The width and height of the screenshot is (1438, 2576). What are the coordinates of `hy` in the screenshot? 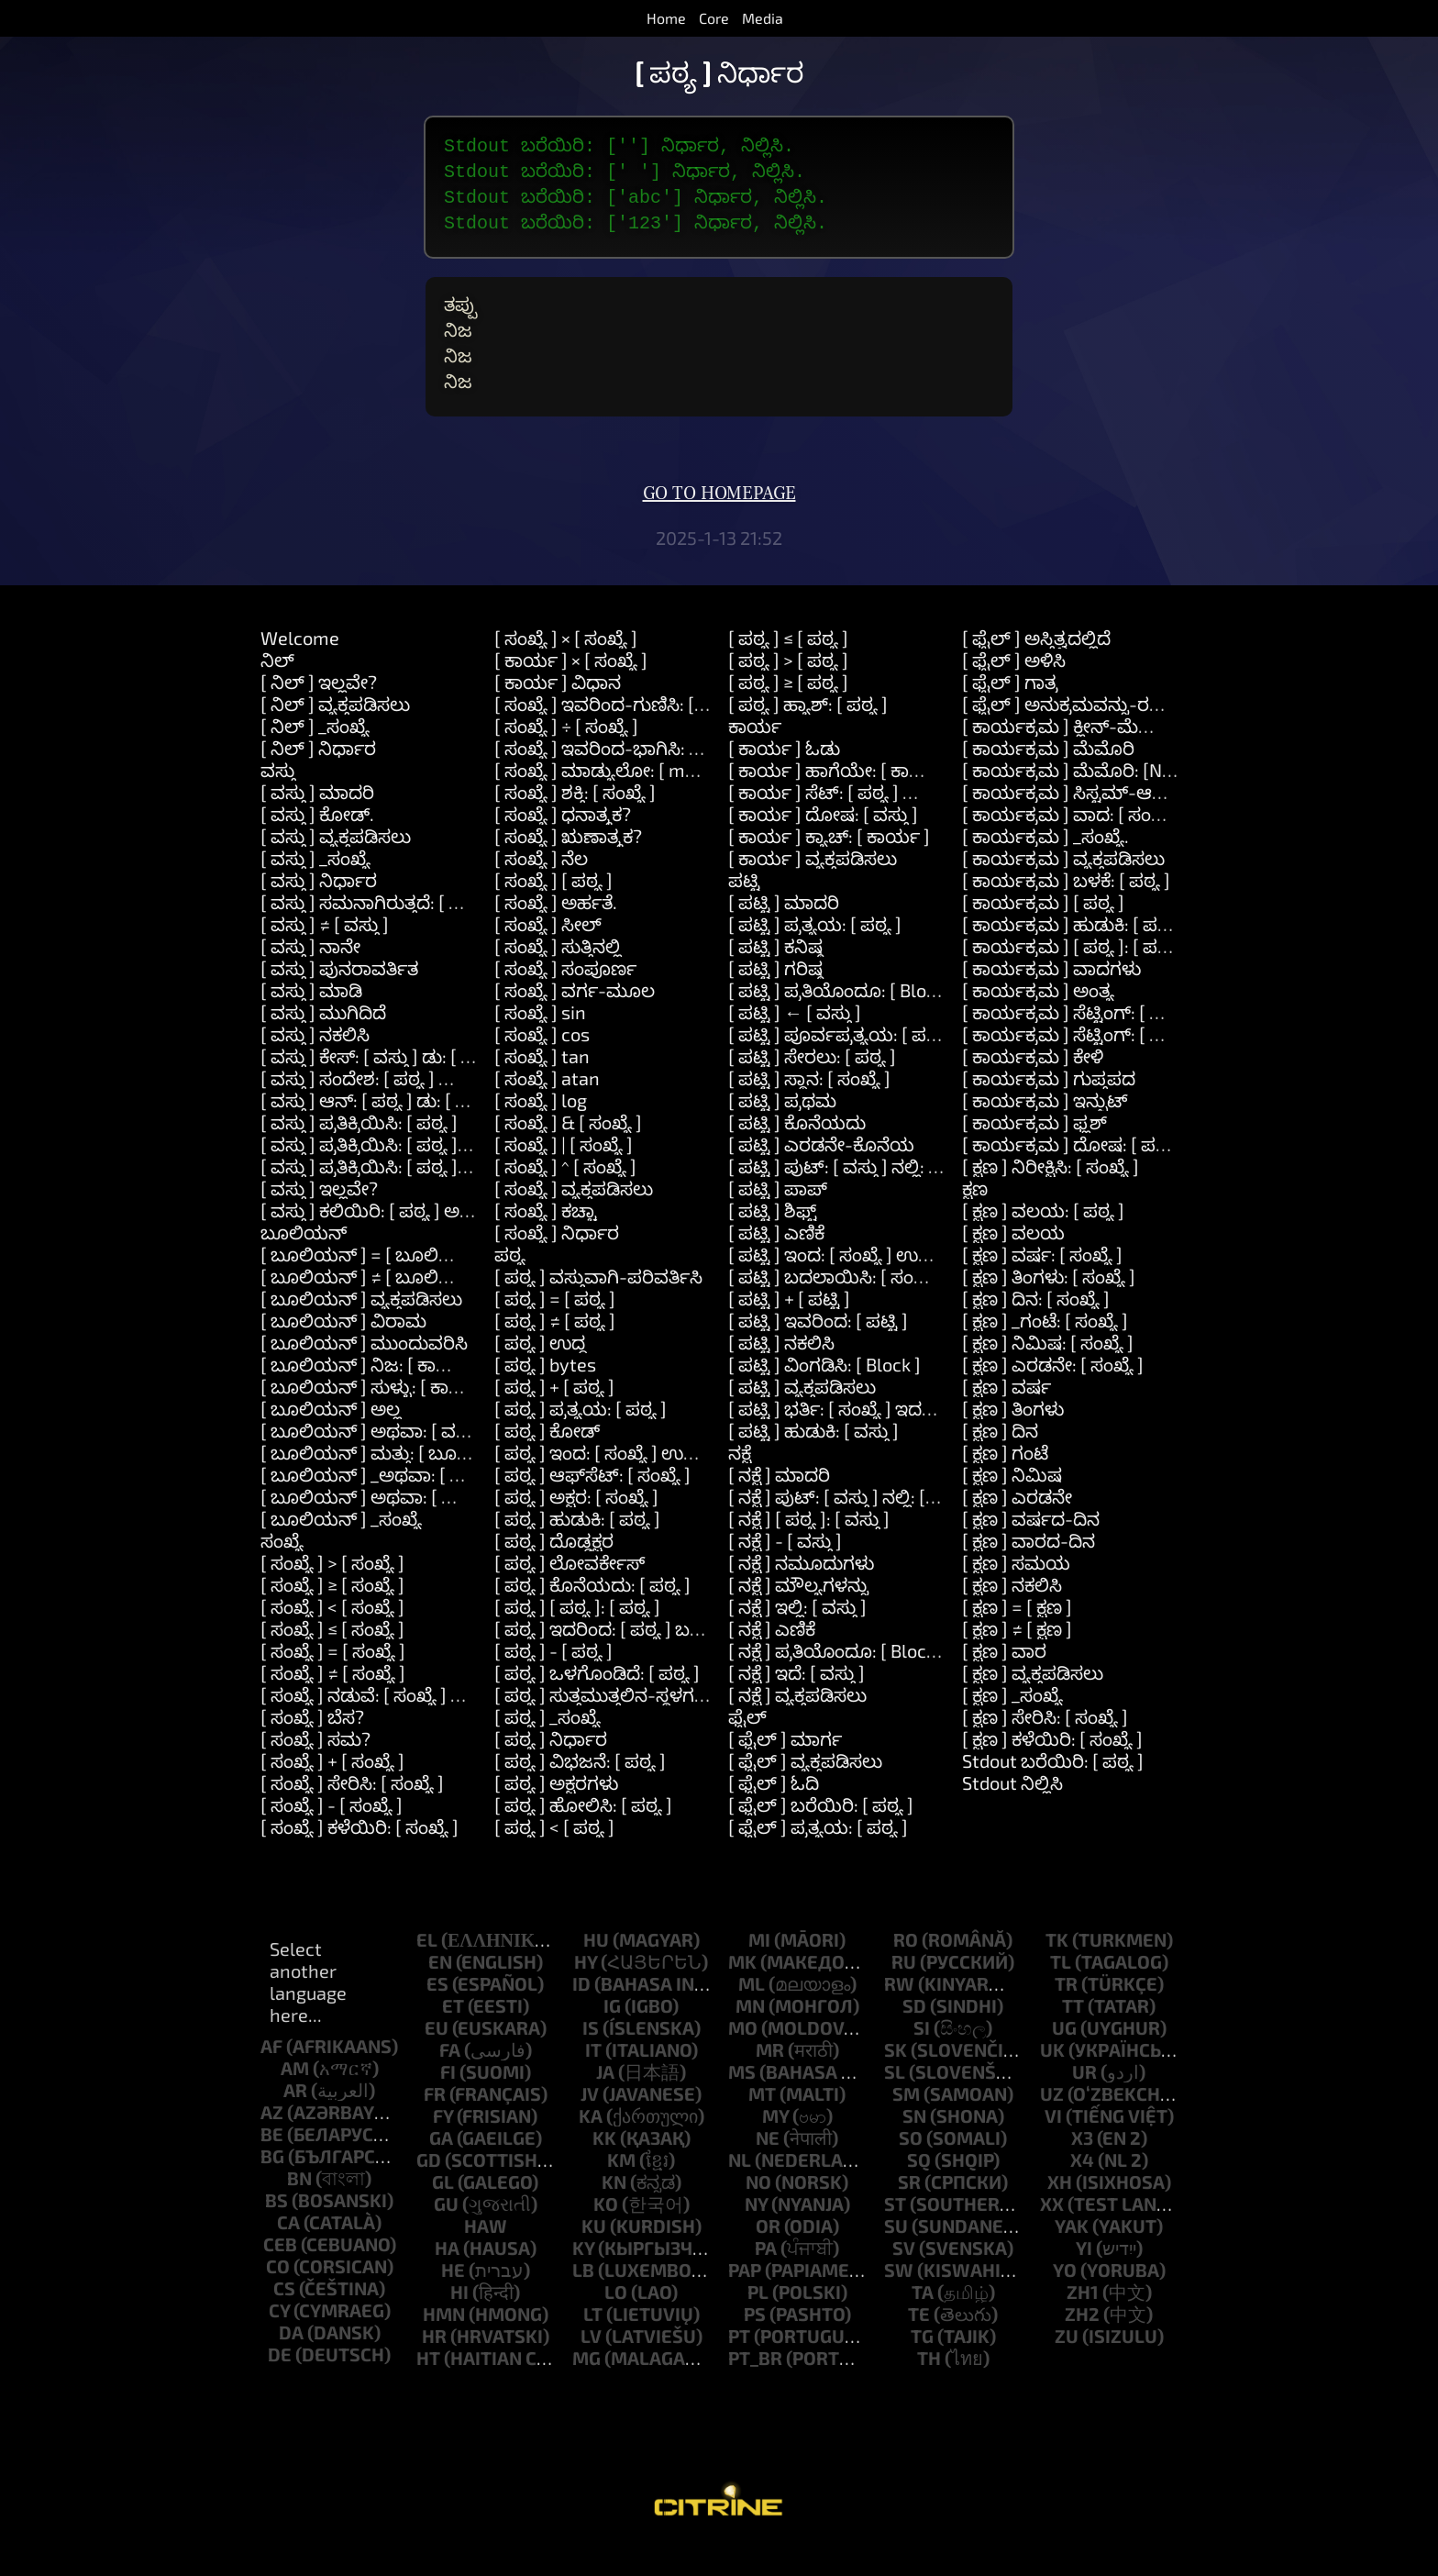 It's located at (585, 1991).